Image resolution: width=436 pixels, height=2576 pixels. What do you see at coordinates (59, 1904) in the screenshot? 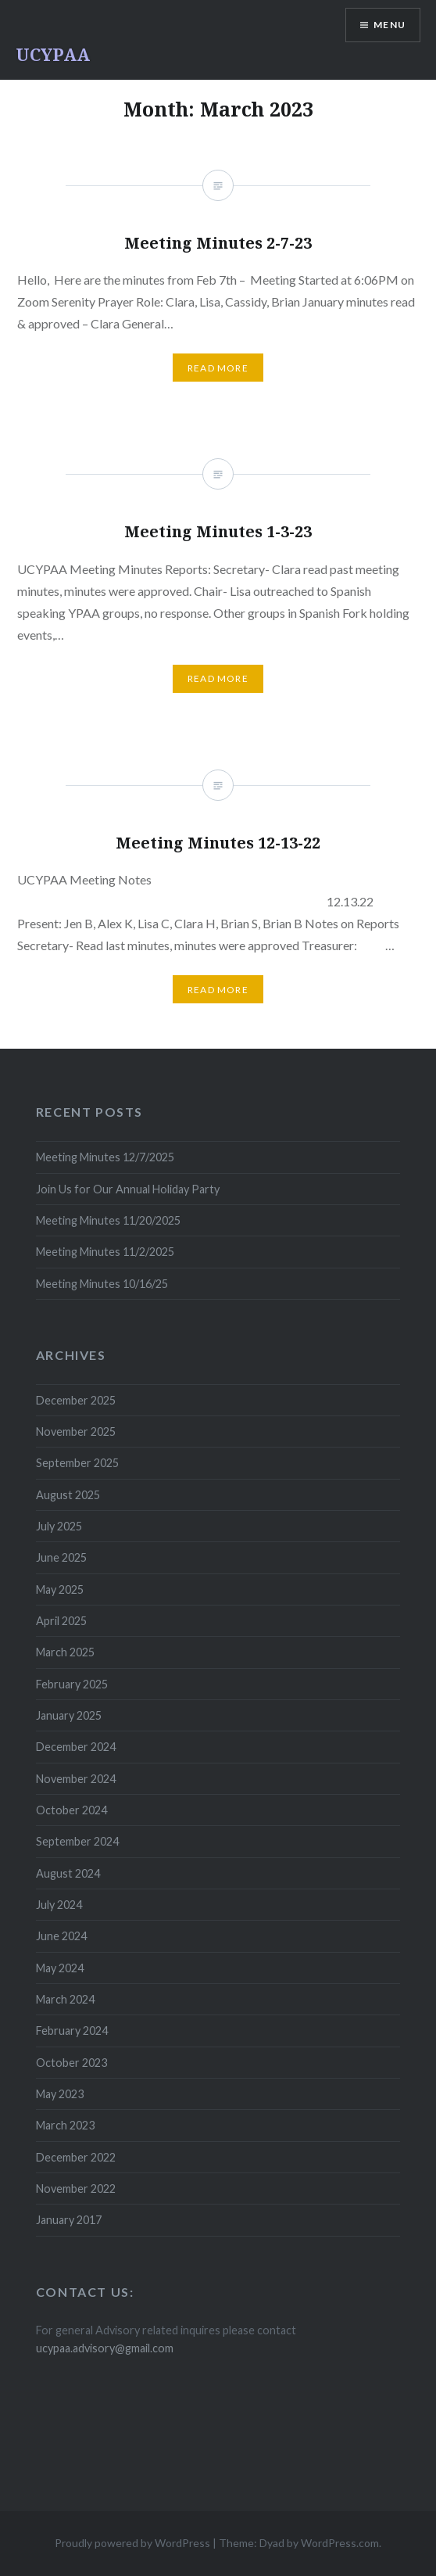
I see `July 2024` at bounding box center [59, 1904].